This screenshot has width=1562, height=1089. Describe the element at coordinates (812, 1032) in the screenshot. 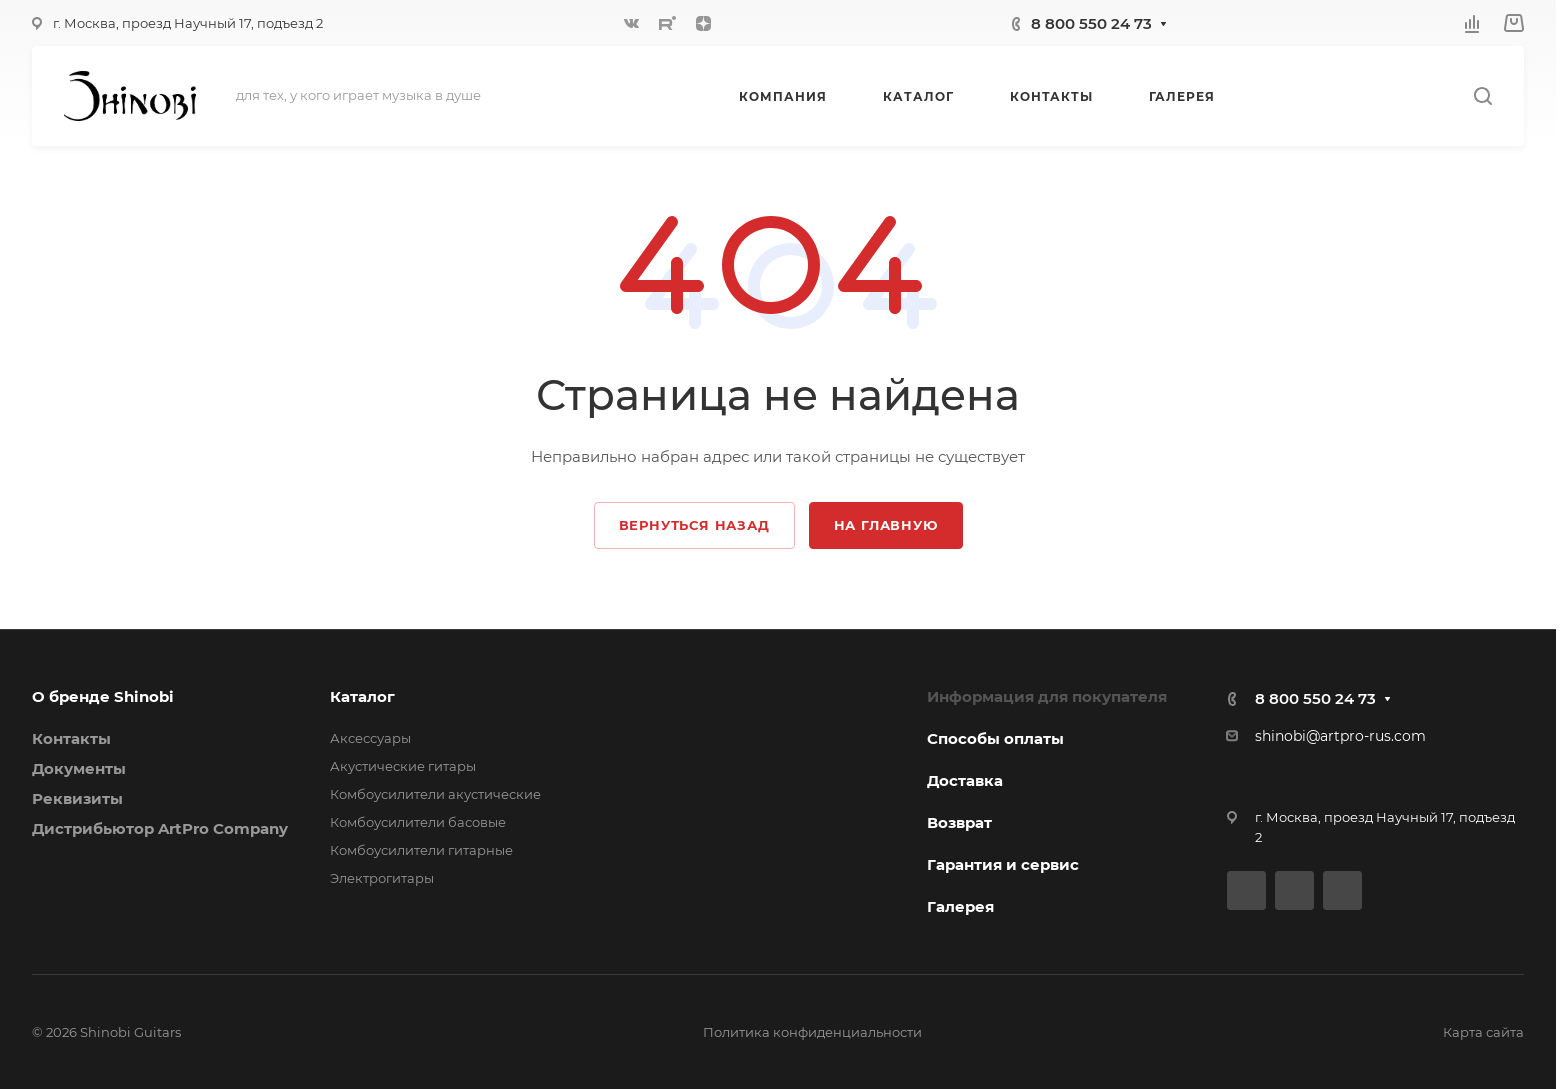

I see `Политика конфиденциальности` at that location.